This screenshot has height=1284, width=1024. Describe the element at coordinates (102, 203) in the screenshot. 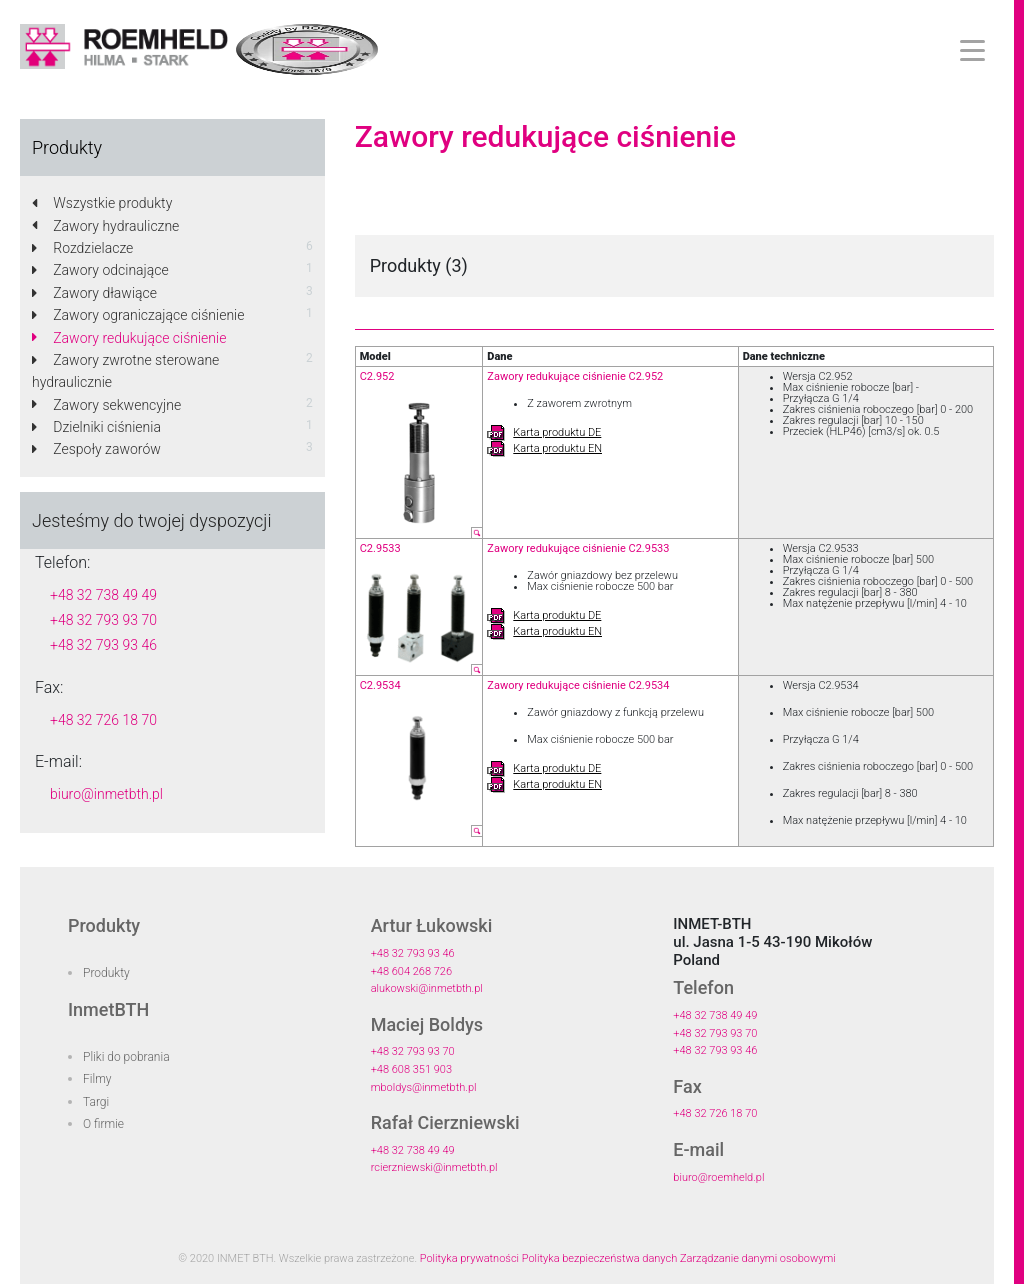

I see `Wszystkie produkty` at that location.